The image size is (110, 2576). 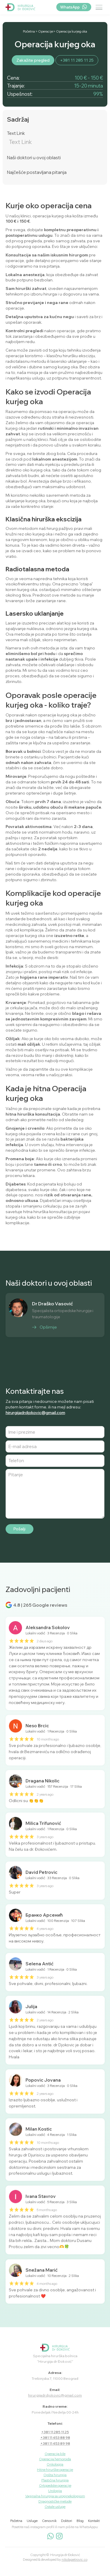 I want to click on Onkologija, so click(x=55, y=2464).